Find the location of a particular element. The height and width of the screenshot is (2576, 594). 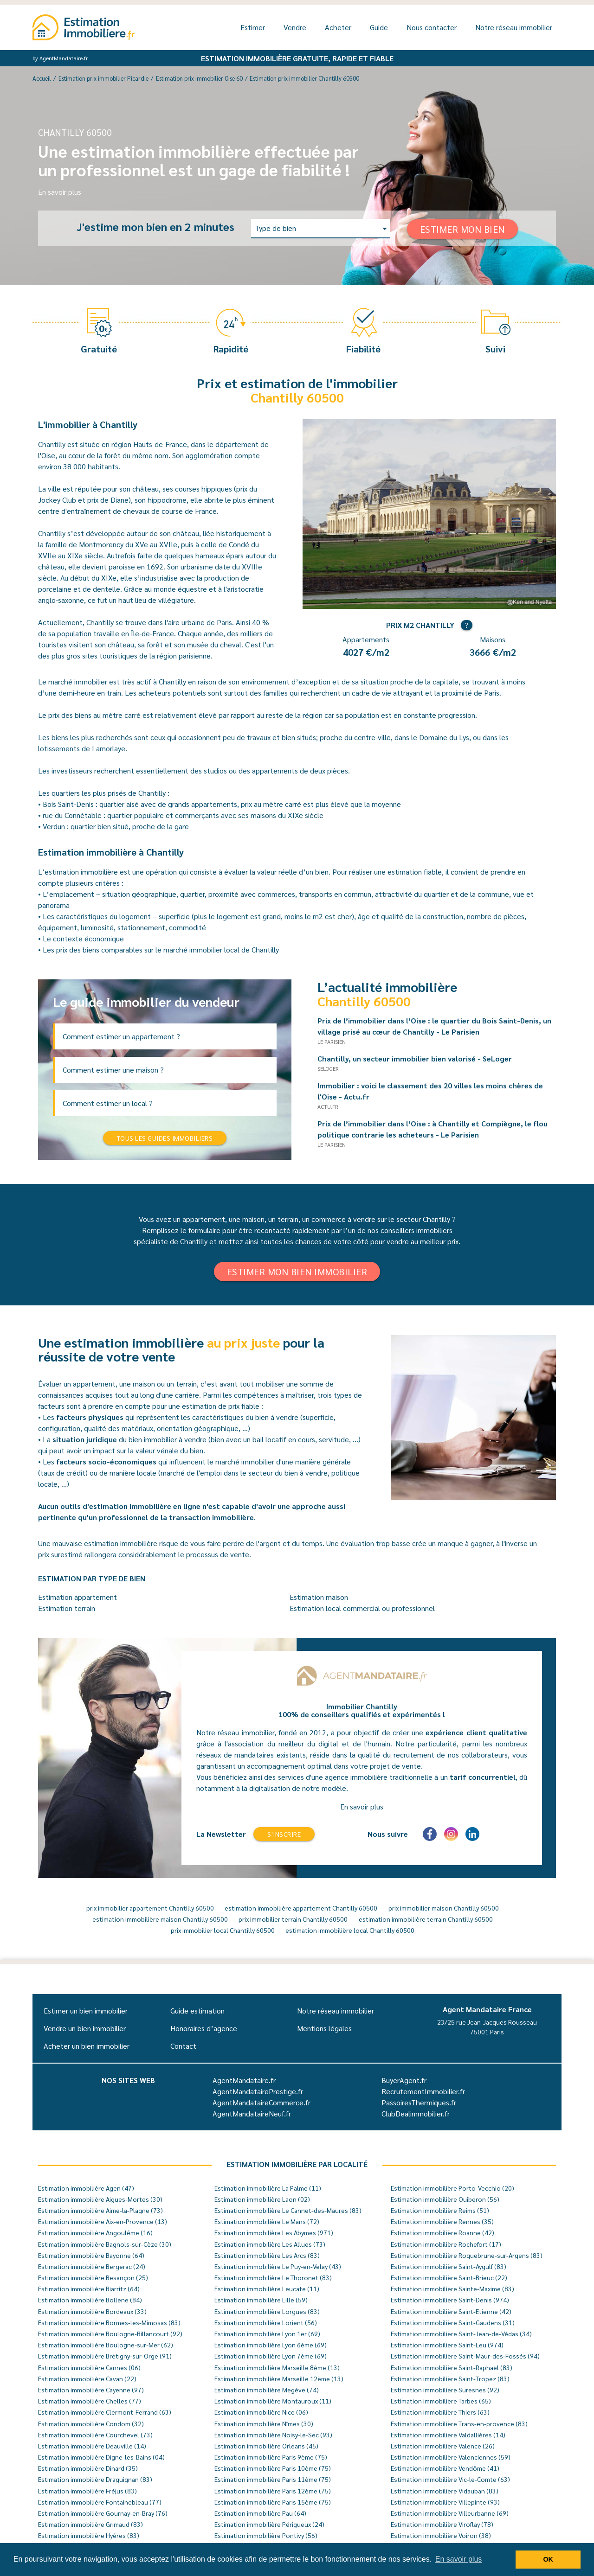

Estimation immobilière Saint-Tropez (83) is located at coordinates (450, 2378).